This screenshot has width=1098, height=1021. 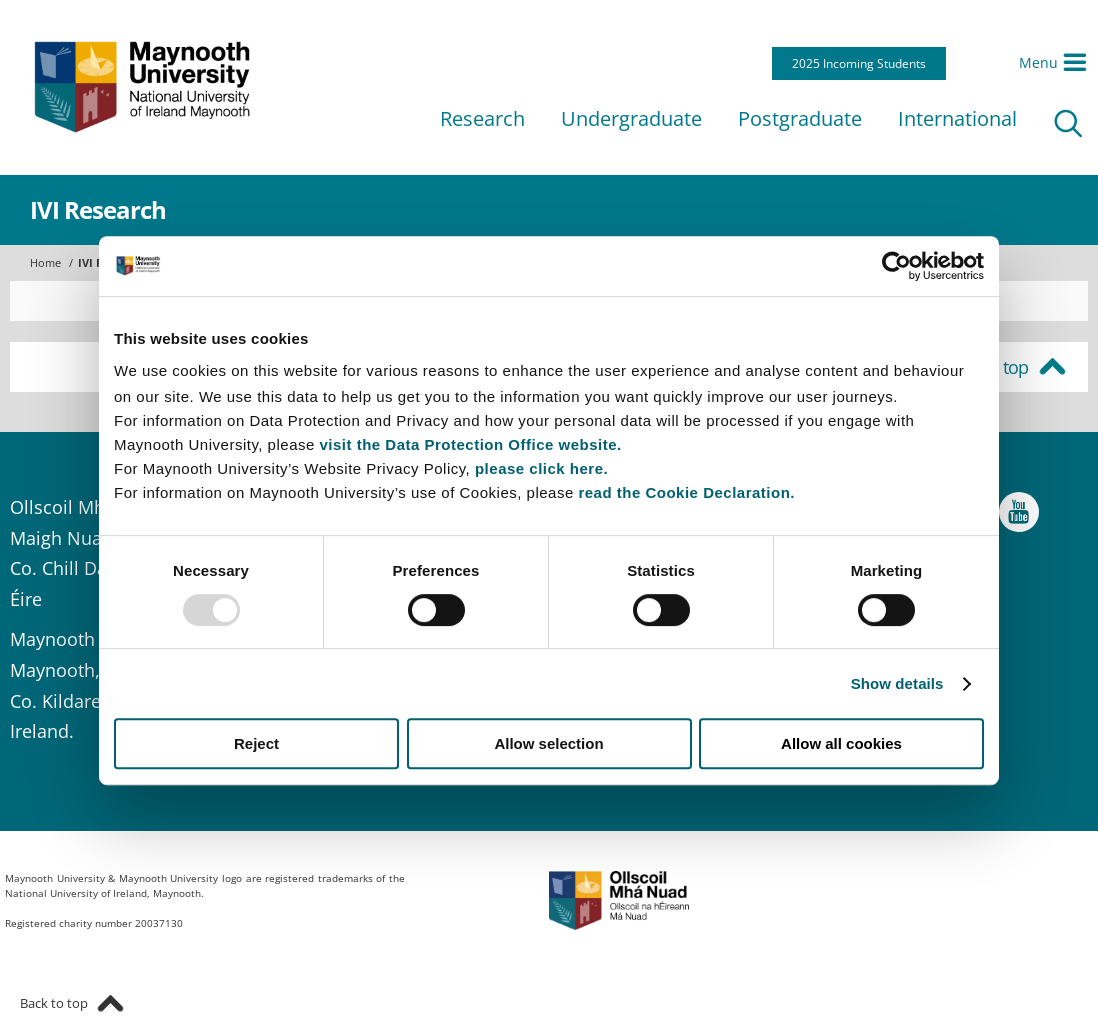 What do you see at coordinates (548, 743) in the screenshot?
I see `Allow selection` at bounding box center [548, 743].